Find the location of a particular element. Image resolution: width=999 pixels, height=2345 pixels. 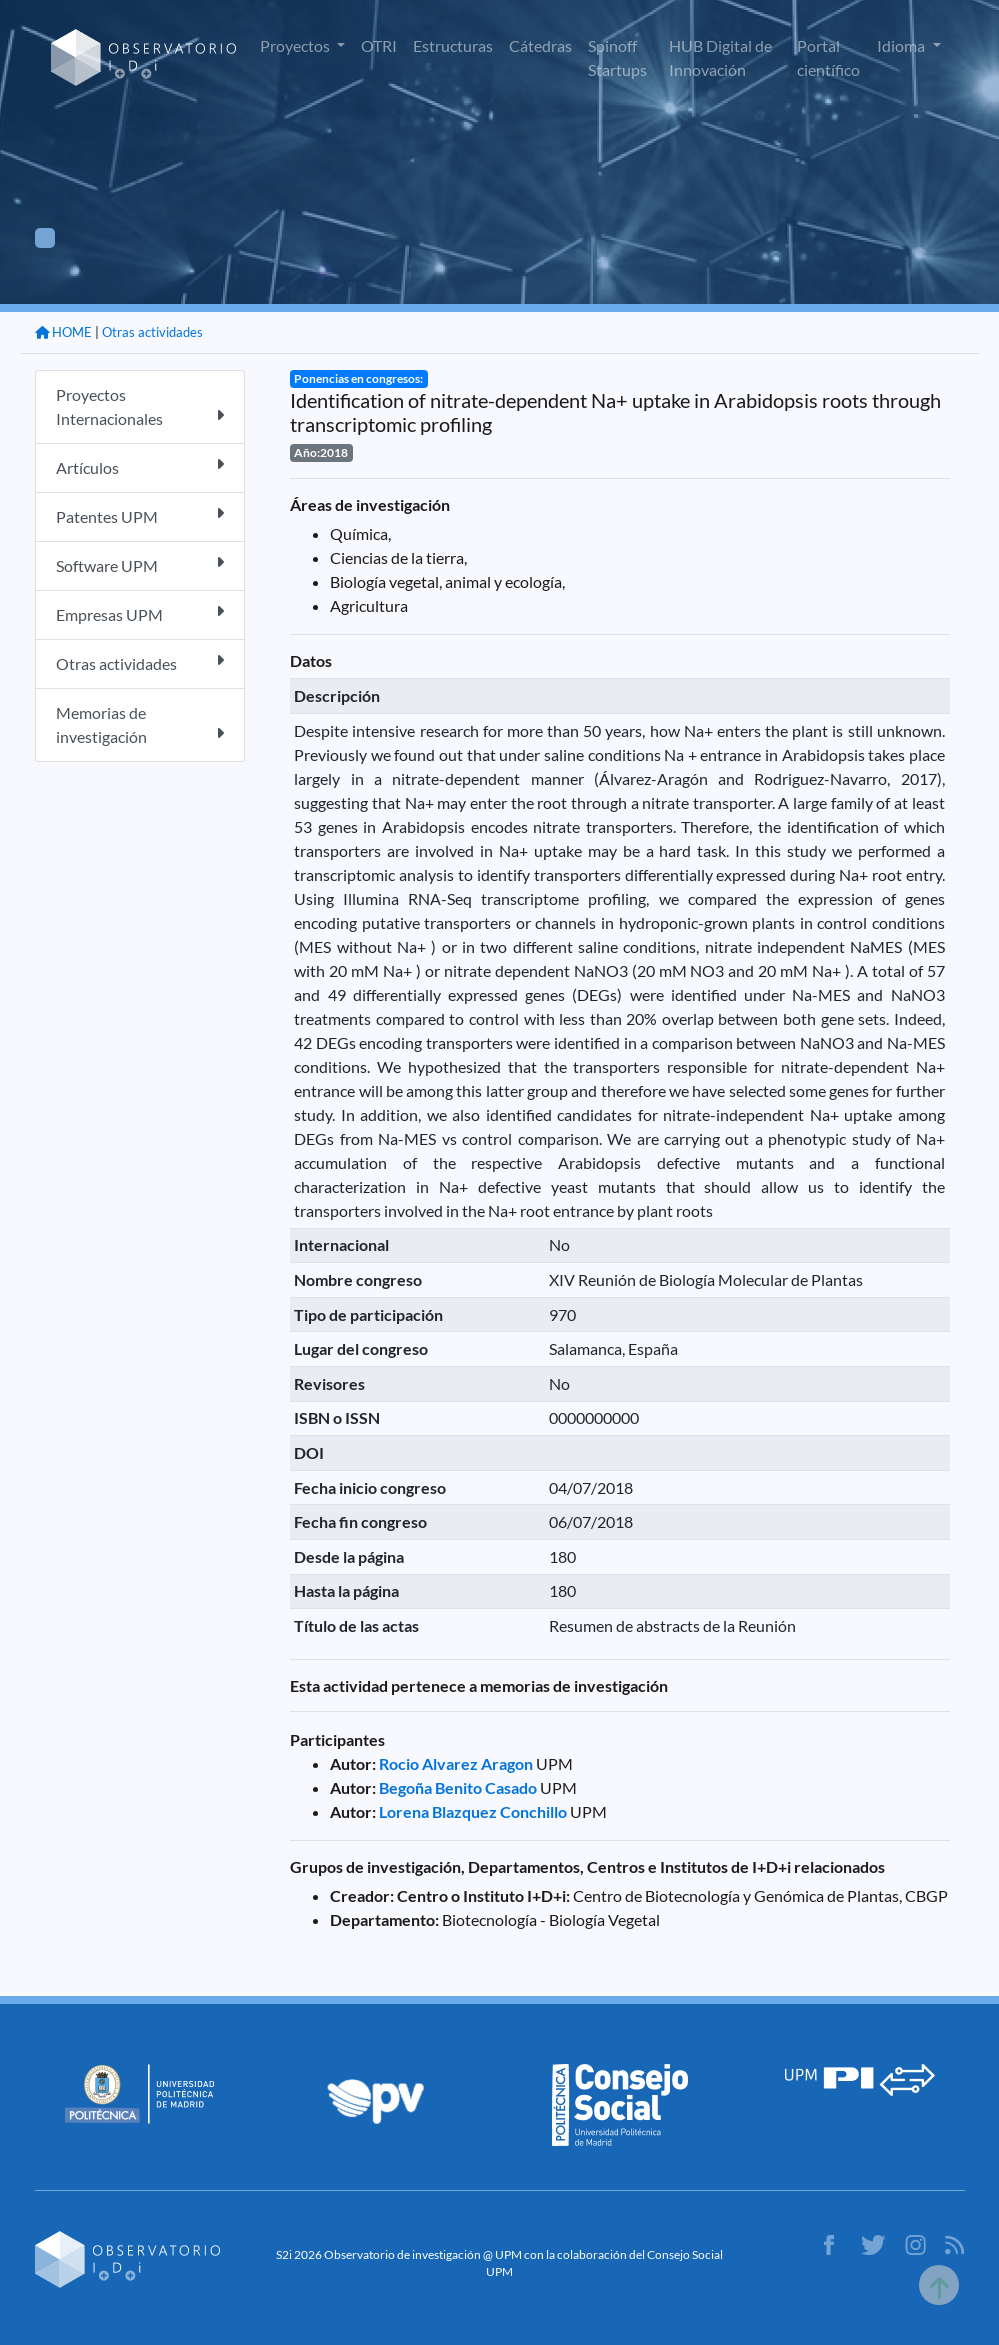

Artículos is located at coordinates (140, 466).